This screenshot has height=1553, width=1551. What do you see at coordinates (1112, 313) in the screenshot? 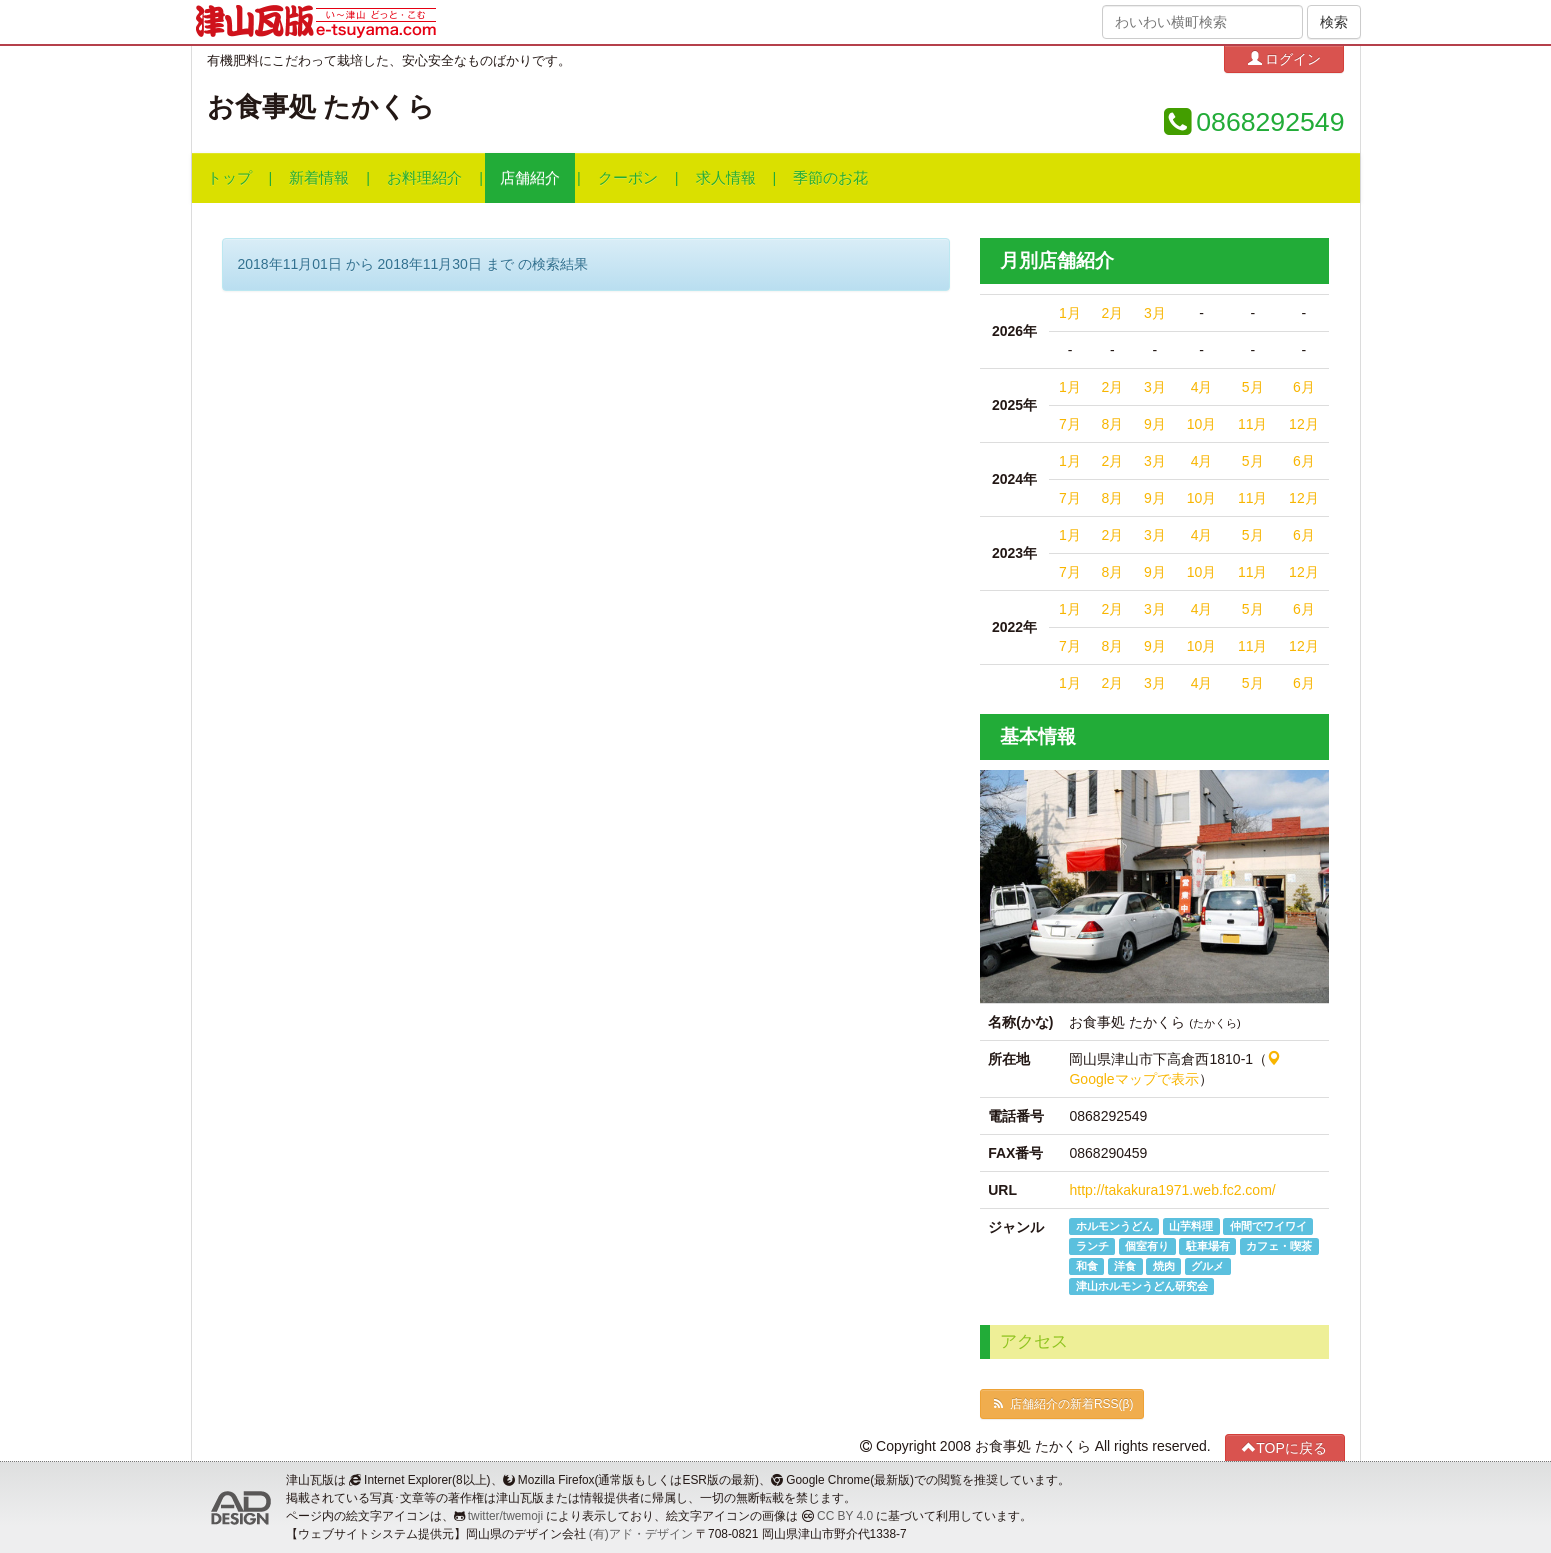
I see `2月` at bounding box center [1112, 313].